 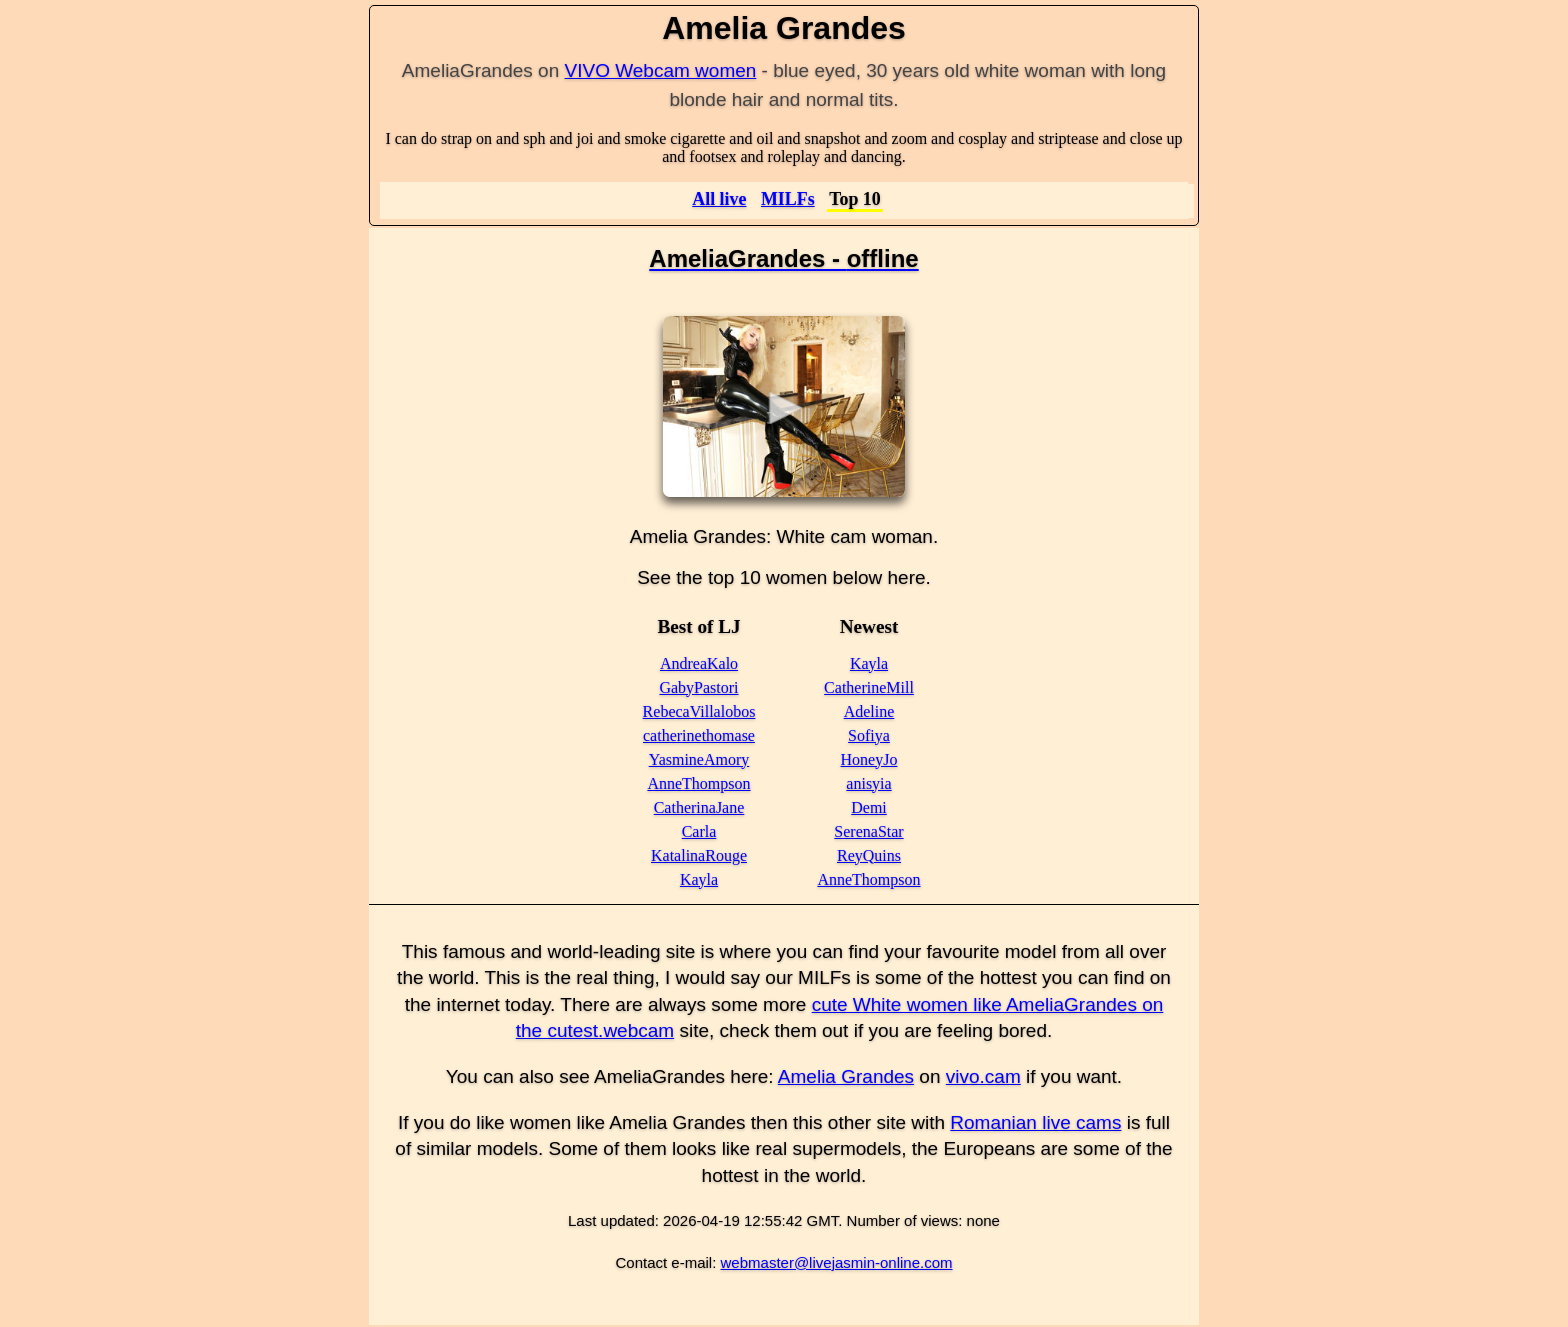 What do you see at coordinates (661, 70) in the screenshot?
I see `VIVO Webcam women` at bounding box center [661, 70].